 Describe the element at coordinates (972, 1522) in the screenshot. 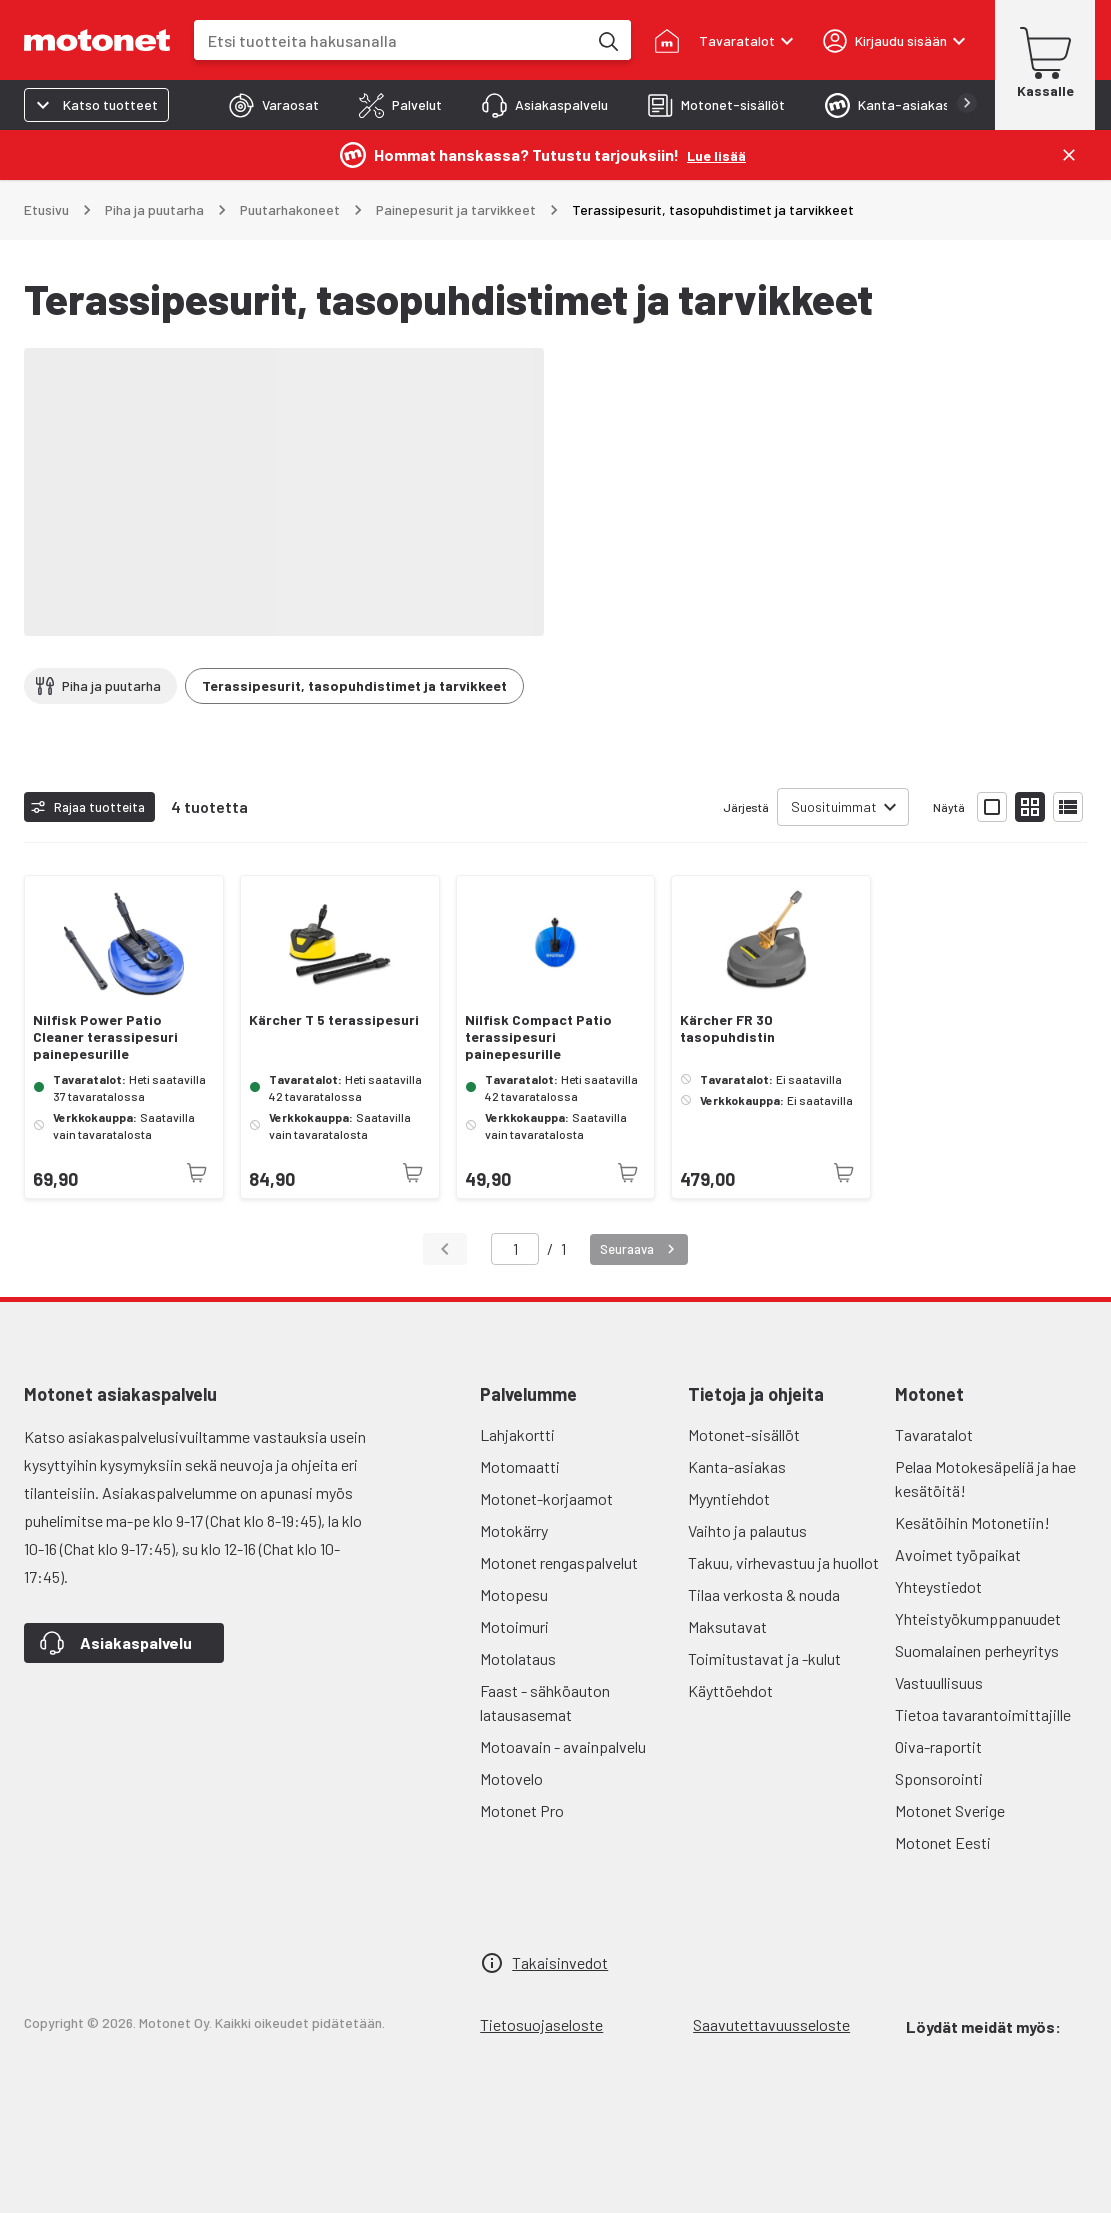

I see `Kesätöihin Motonetiin!` at that location.